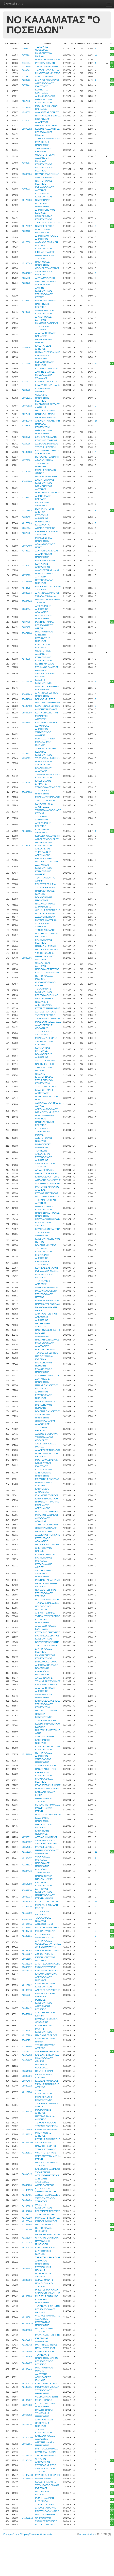 This screenshot has width=114, height=2576. Describe the element at coordinates (47, 1788) in the screenshot. I see `ΠΑΠΑΝΙΚΟΛΑΟΥ ΟΛΓΑ` at that location.